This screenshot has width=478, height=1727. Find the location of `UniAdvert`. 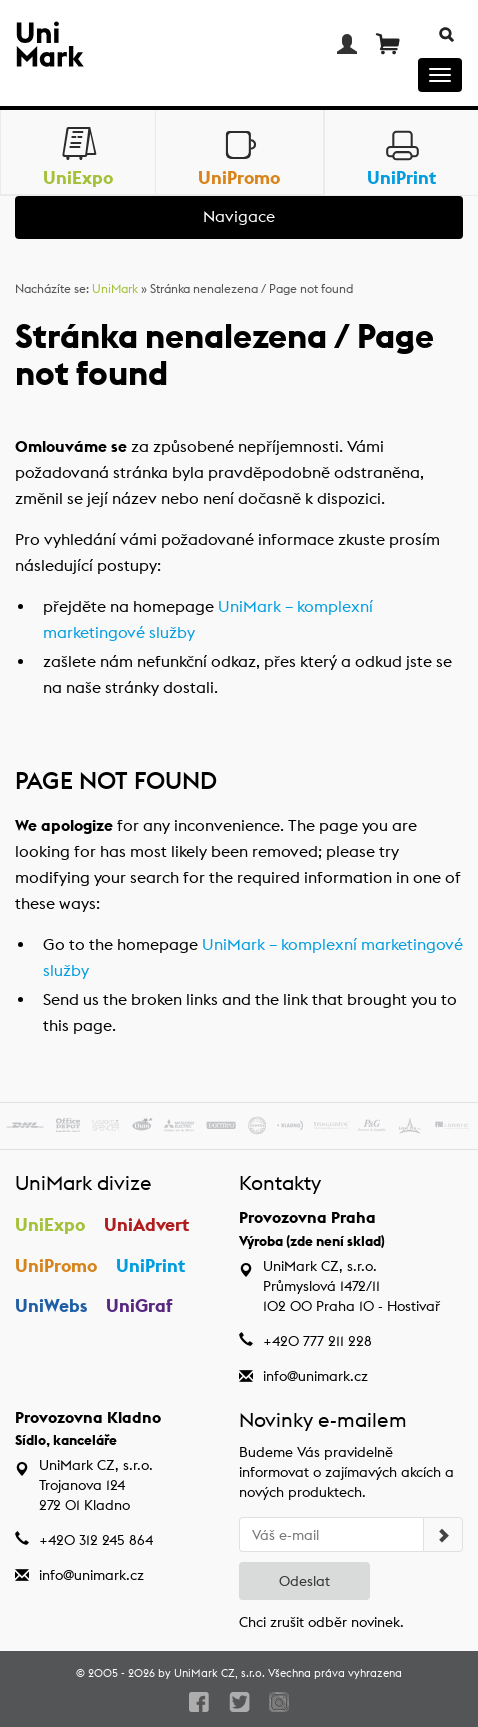

UniAdvert is located at coordinates (146, 1224).